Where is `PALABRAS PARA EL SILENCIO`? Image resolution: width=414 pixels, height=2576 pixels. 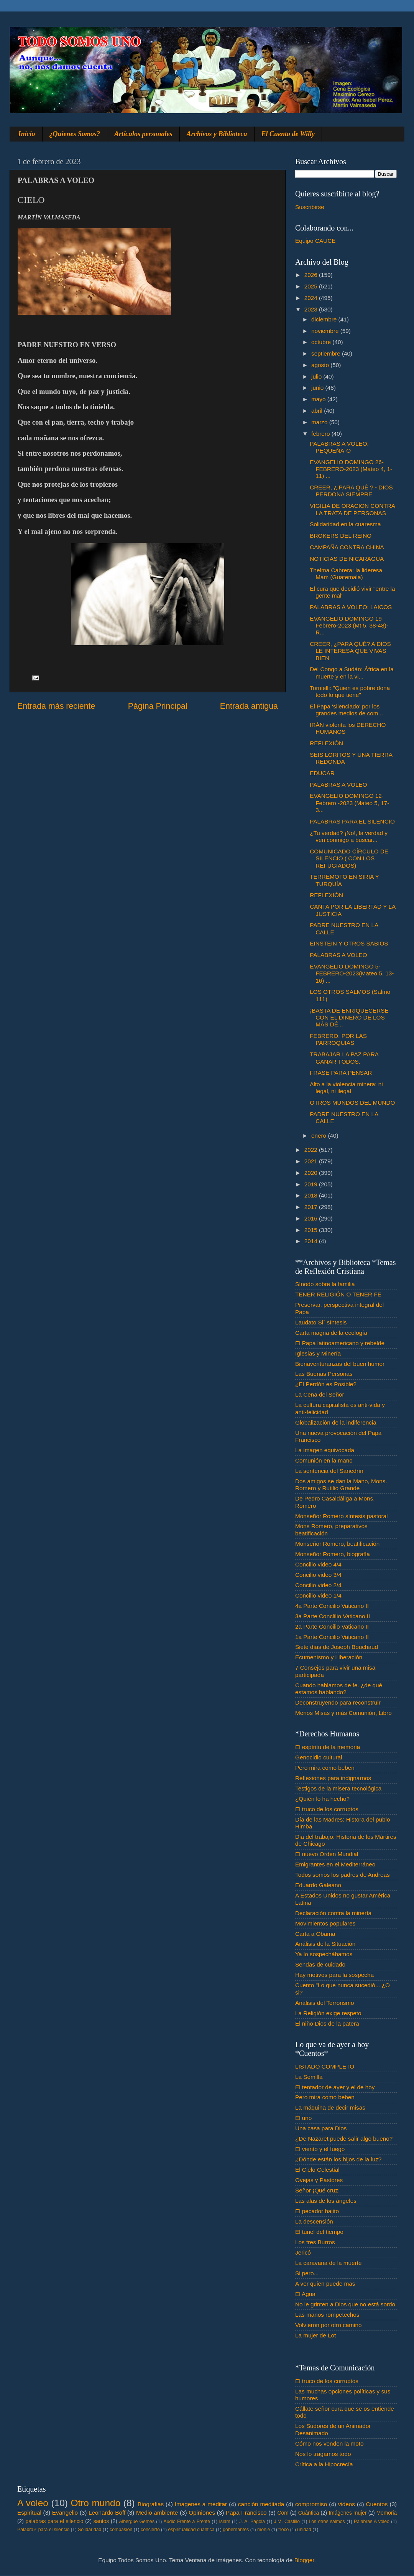
PALABRAS PARA EL SILENCIO is located at coordinates (352, 821).